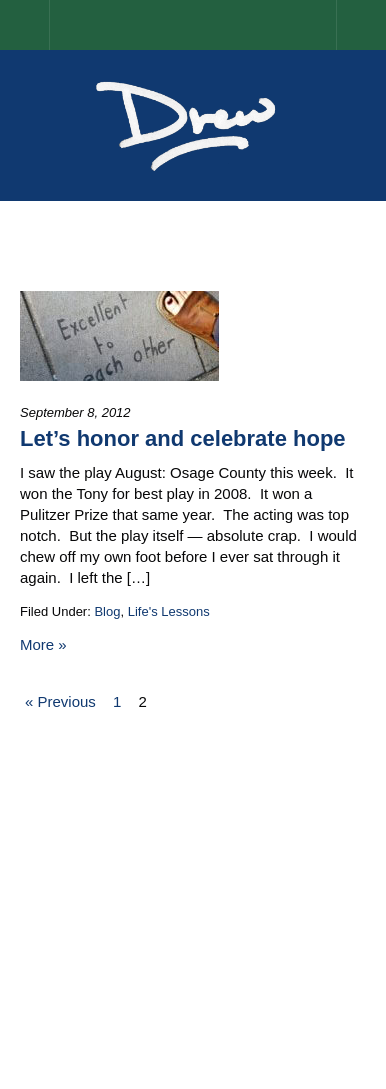  I want to click on Home, so click(49, 24).